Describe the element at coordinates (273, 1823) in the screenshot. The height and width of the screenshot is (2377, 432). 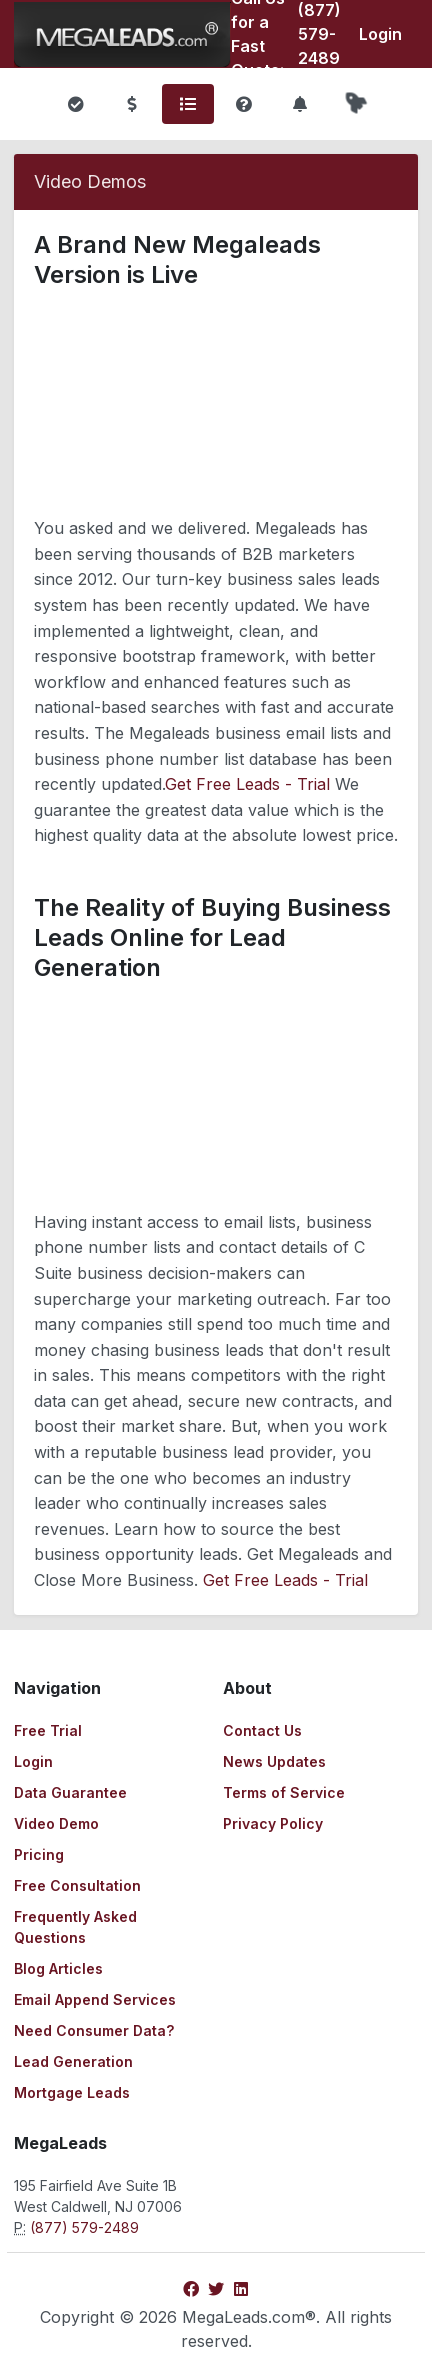
I see `Privacy Policy` at that location.